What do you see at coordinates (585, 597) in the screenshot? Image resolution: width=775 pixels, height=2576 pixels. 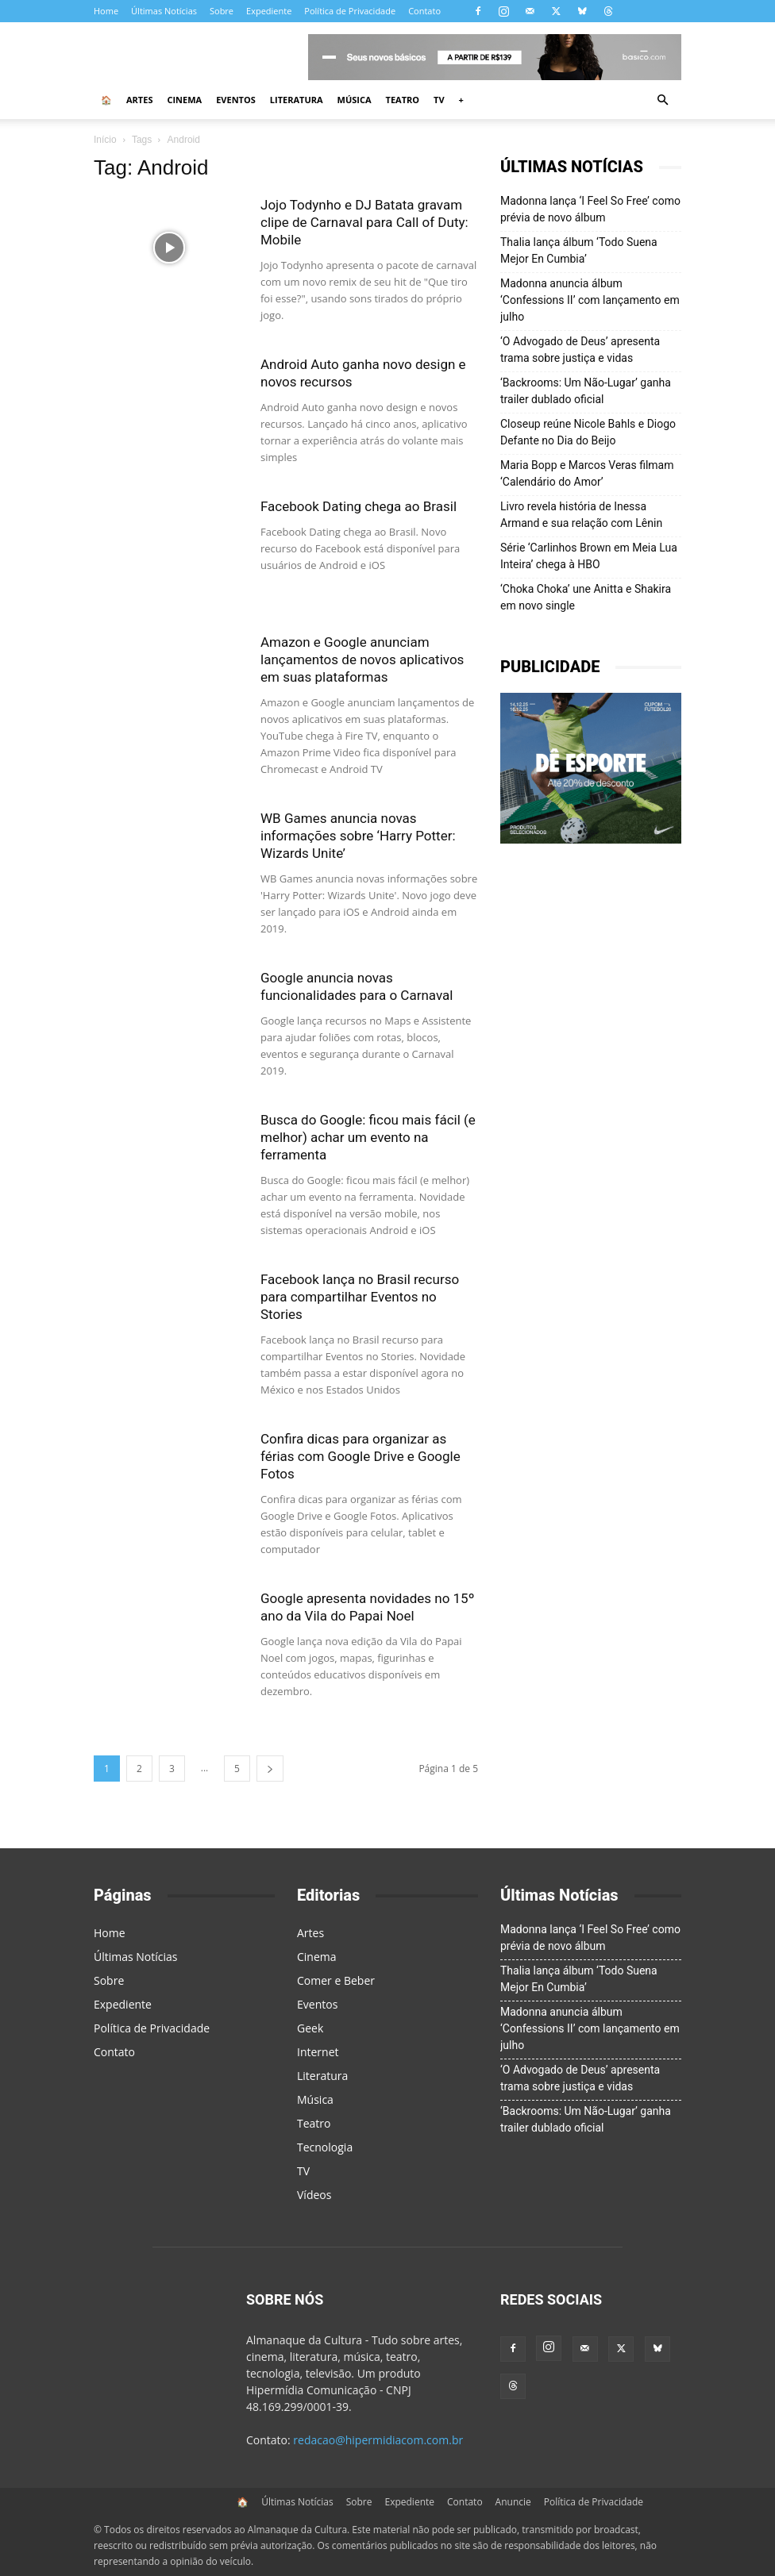 I see `‘Choka Choka’ une Anitta e Shakira em novo single` at bounding box center [585, 597].